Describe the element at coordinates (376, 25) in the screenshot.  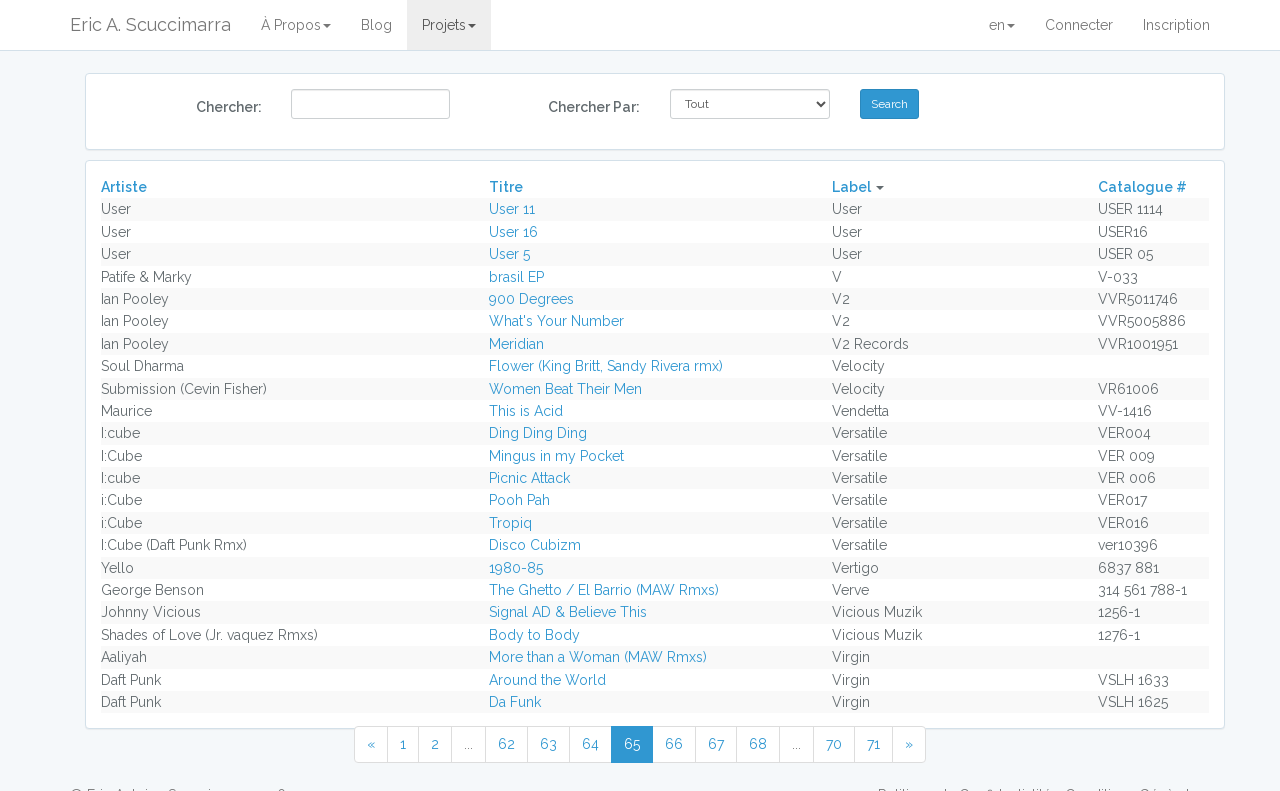
I see `Blog` at that location.